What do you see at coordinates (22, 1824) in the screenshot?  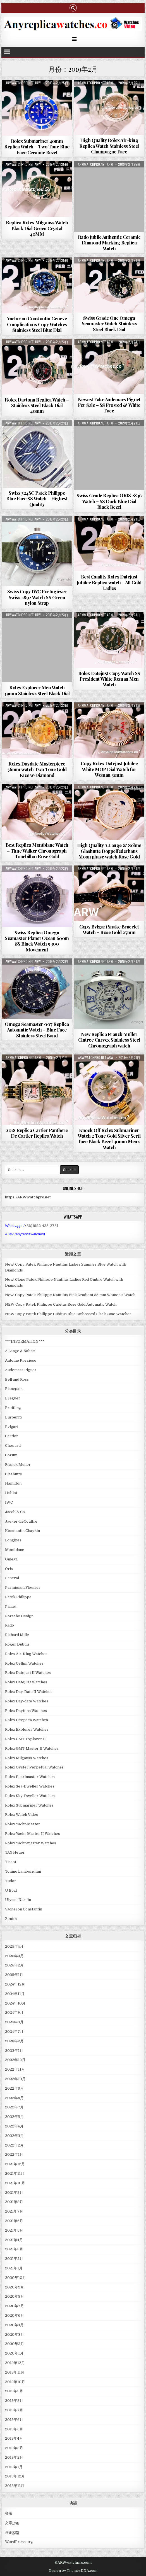 I see `Rolex Yacht-Master` at bounding box center [22, 1824].